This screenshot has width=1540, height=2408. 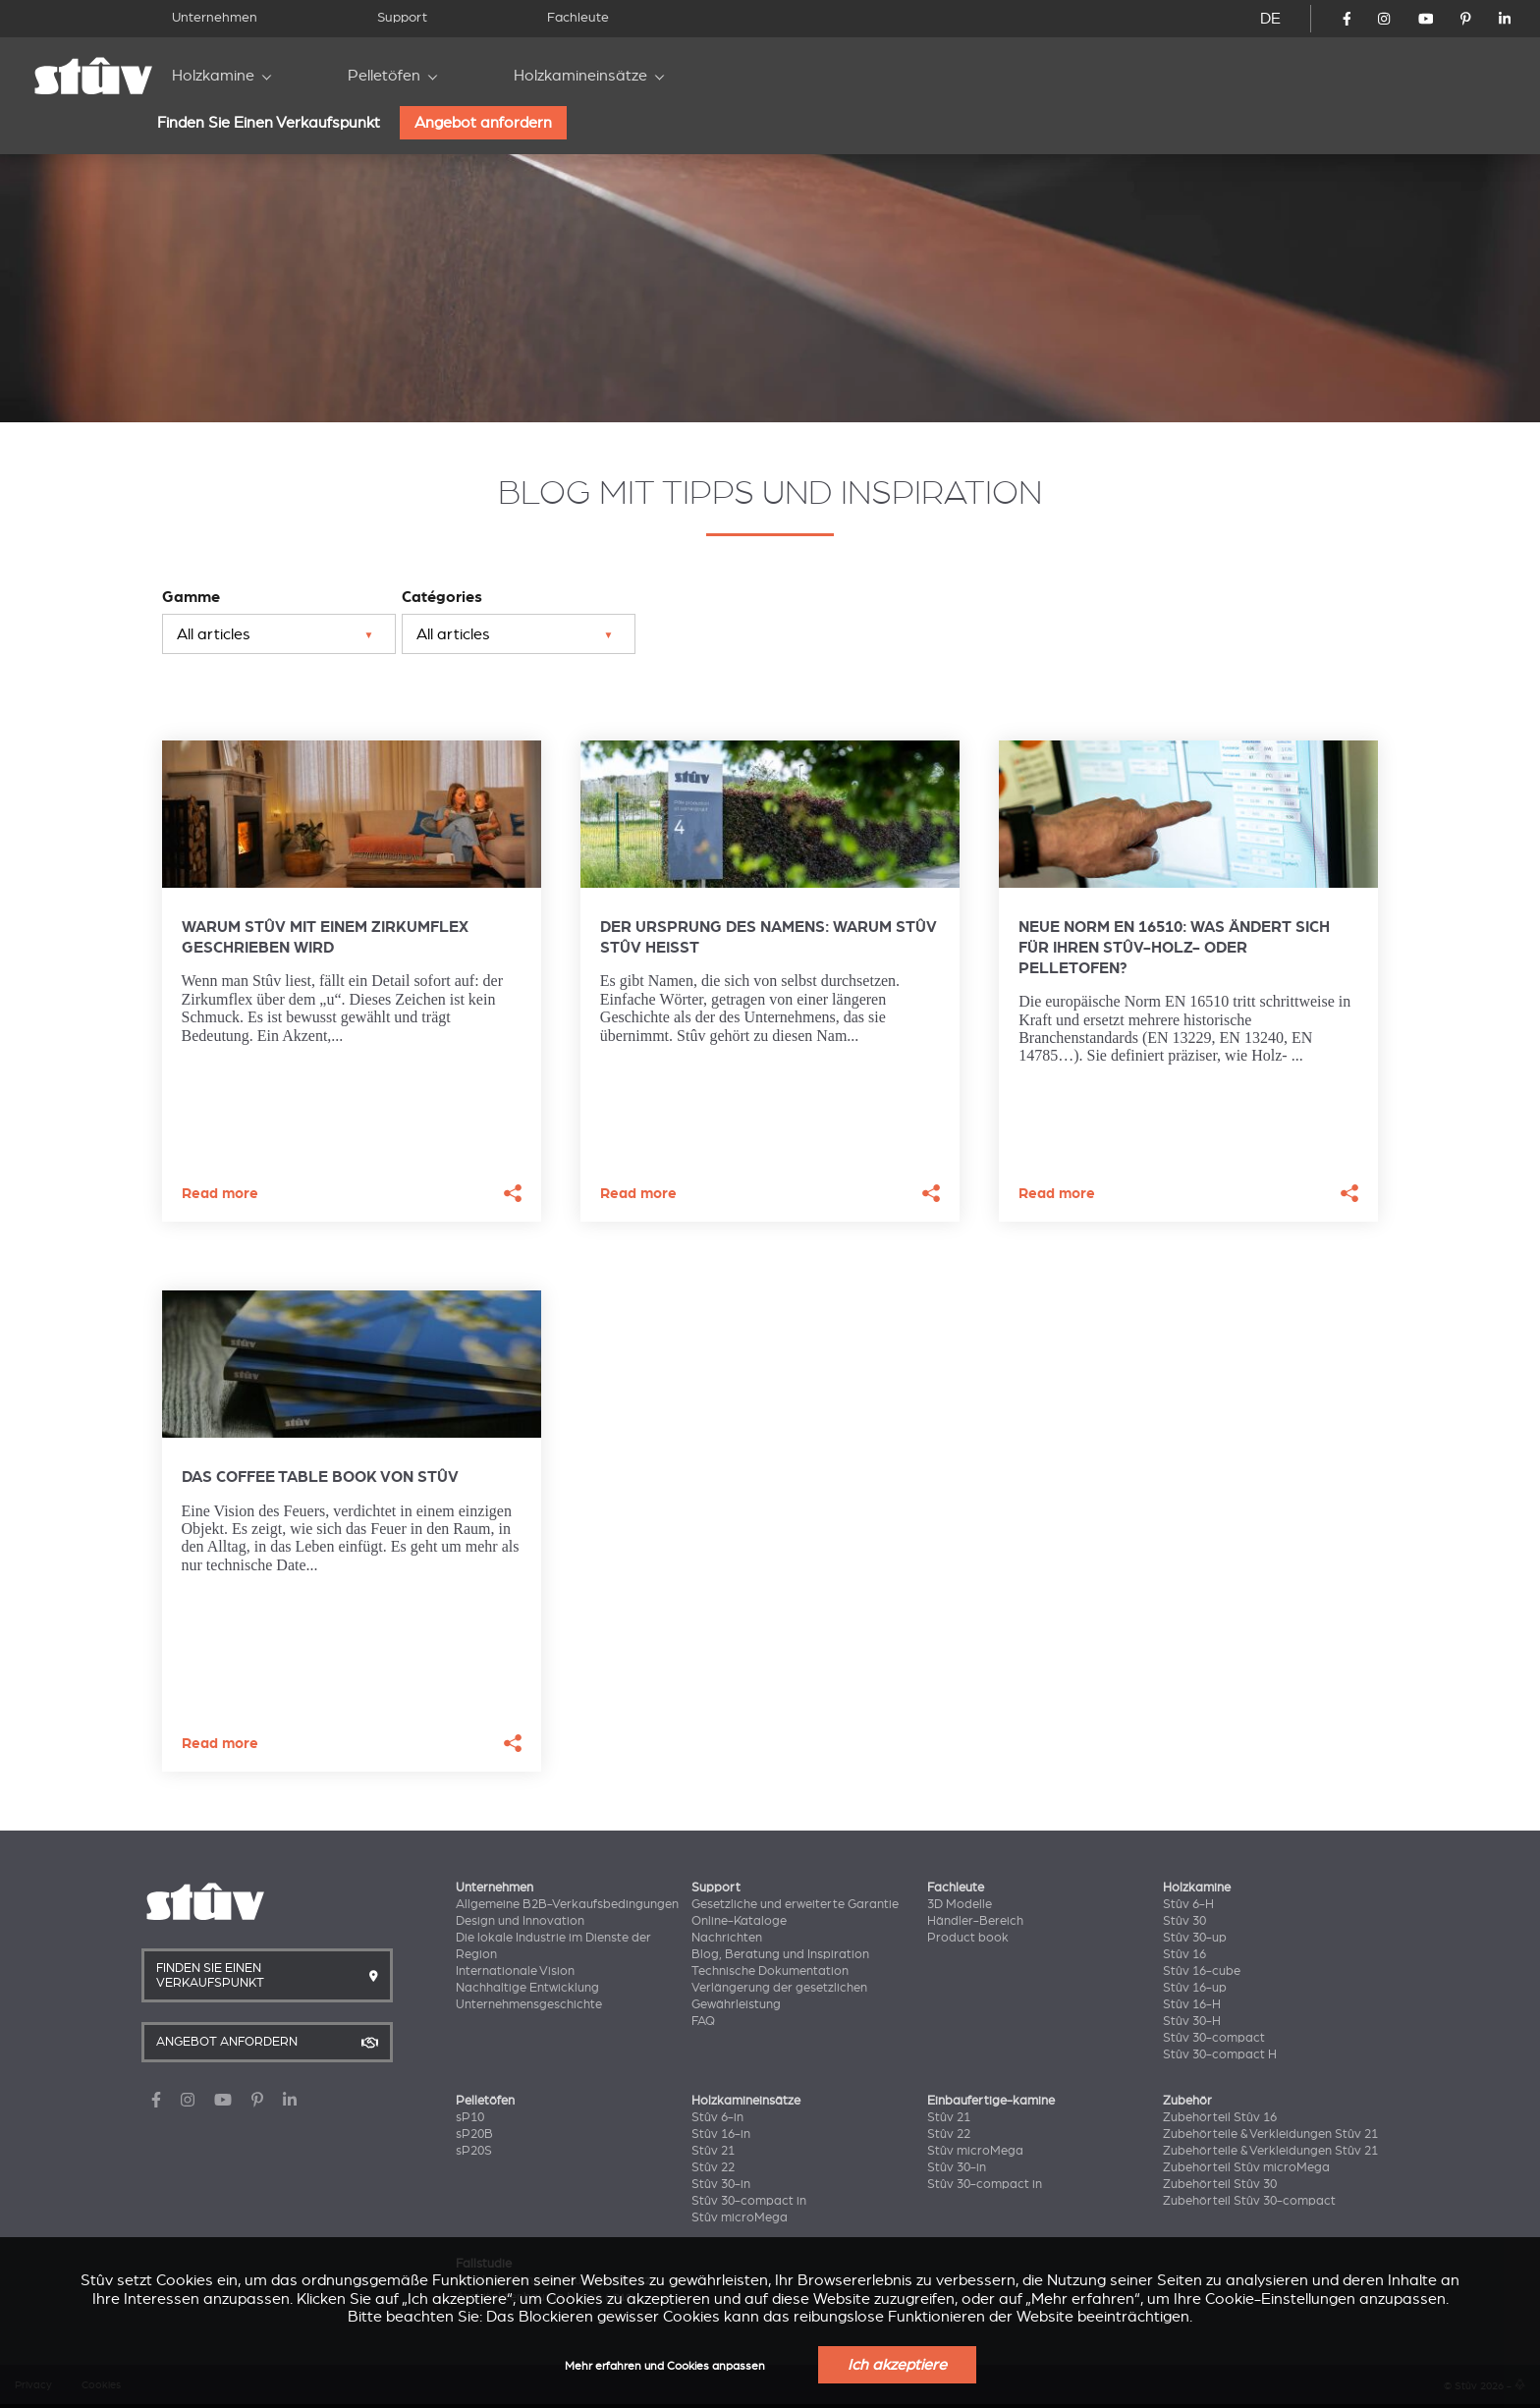 What do you see at coordinates (1187, 2100) in the screenshot?
I see `Zubehör` at bounding box center [1187, 2100].